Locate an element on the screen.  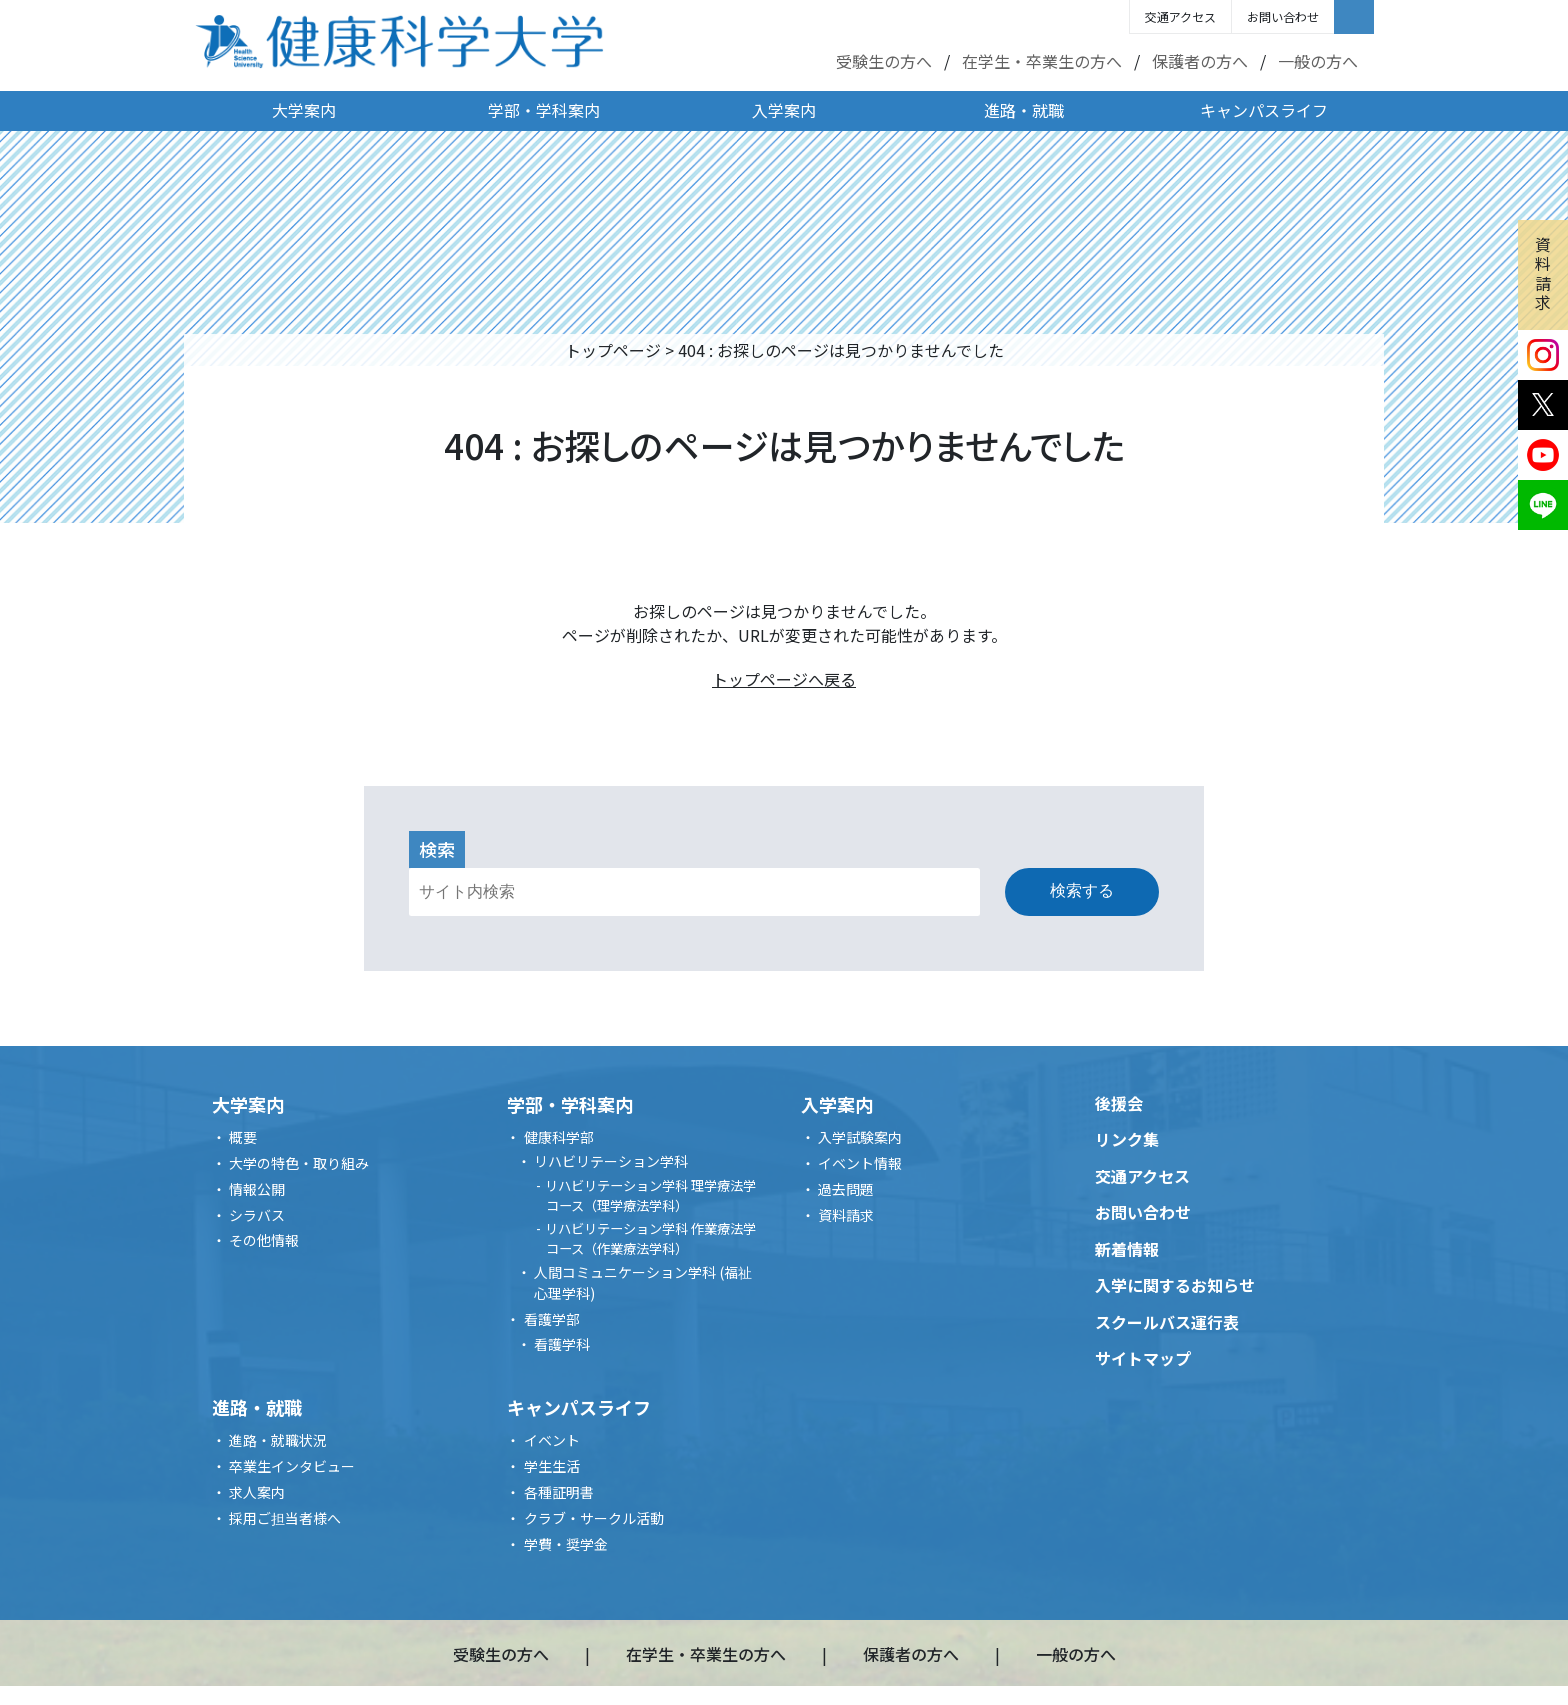
学部・学科案内 is located at coordinates (544, 110).